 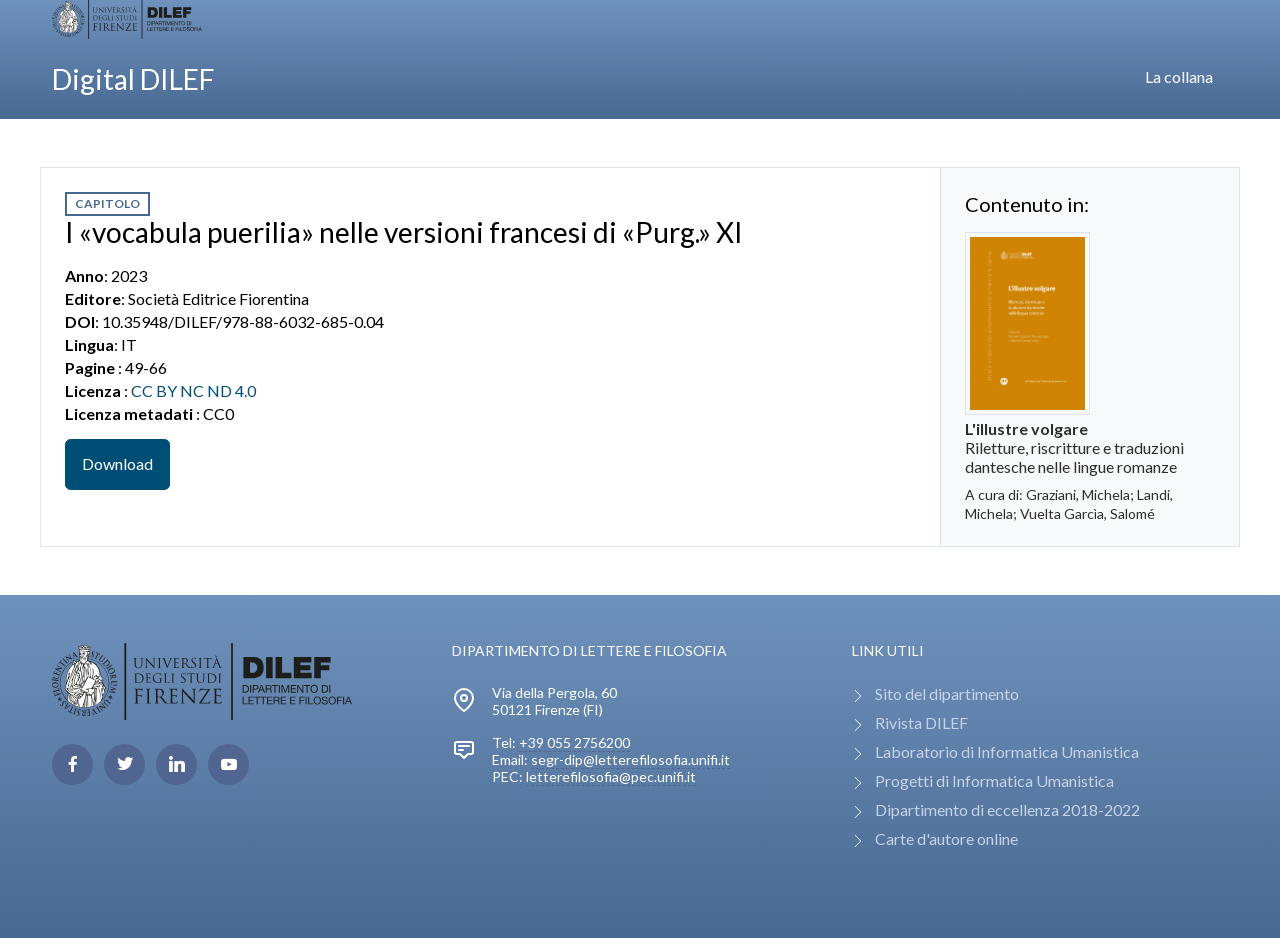 I want to click on [facebook page], so click(x=72, y=764).